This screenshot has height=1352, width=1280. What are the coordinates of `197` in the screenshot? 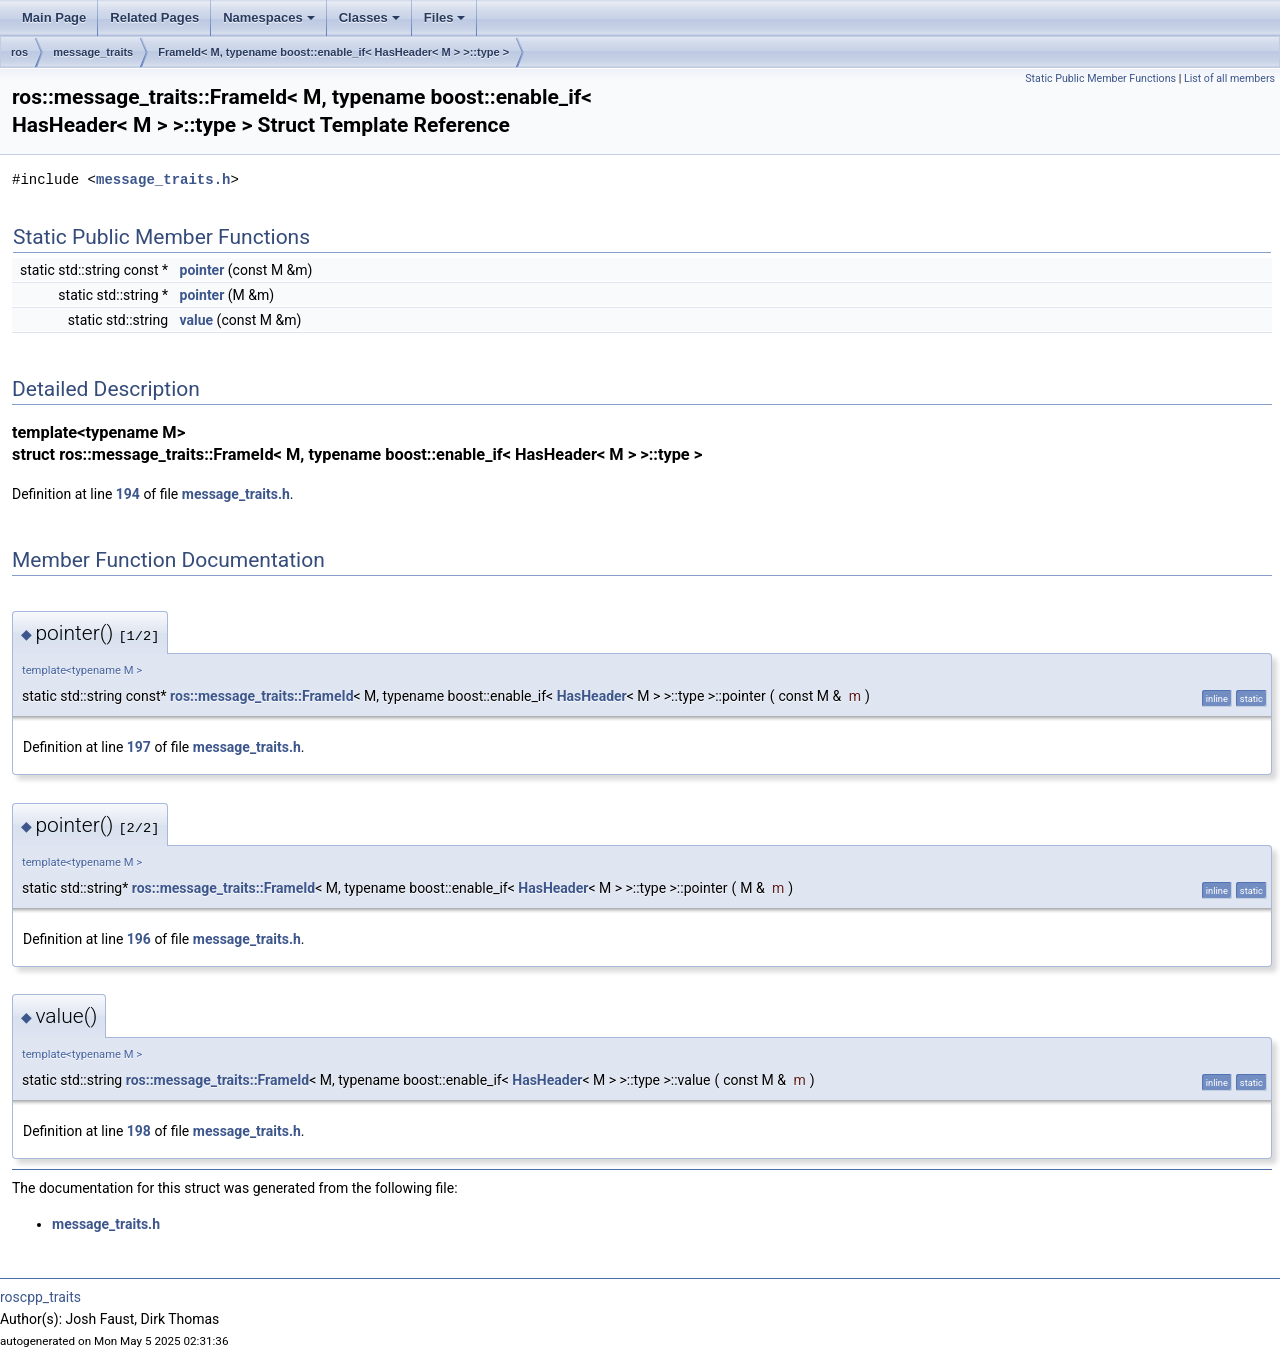 It's located at (139, 747).